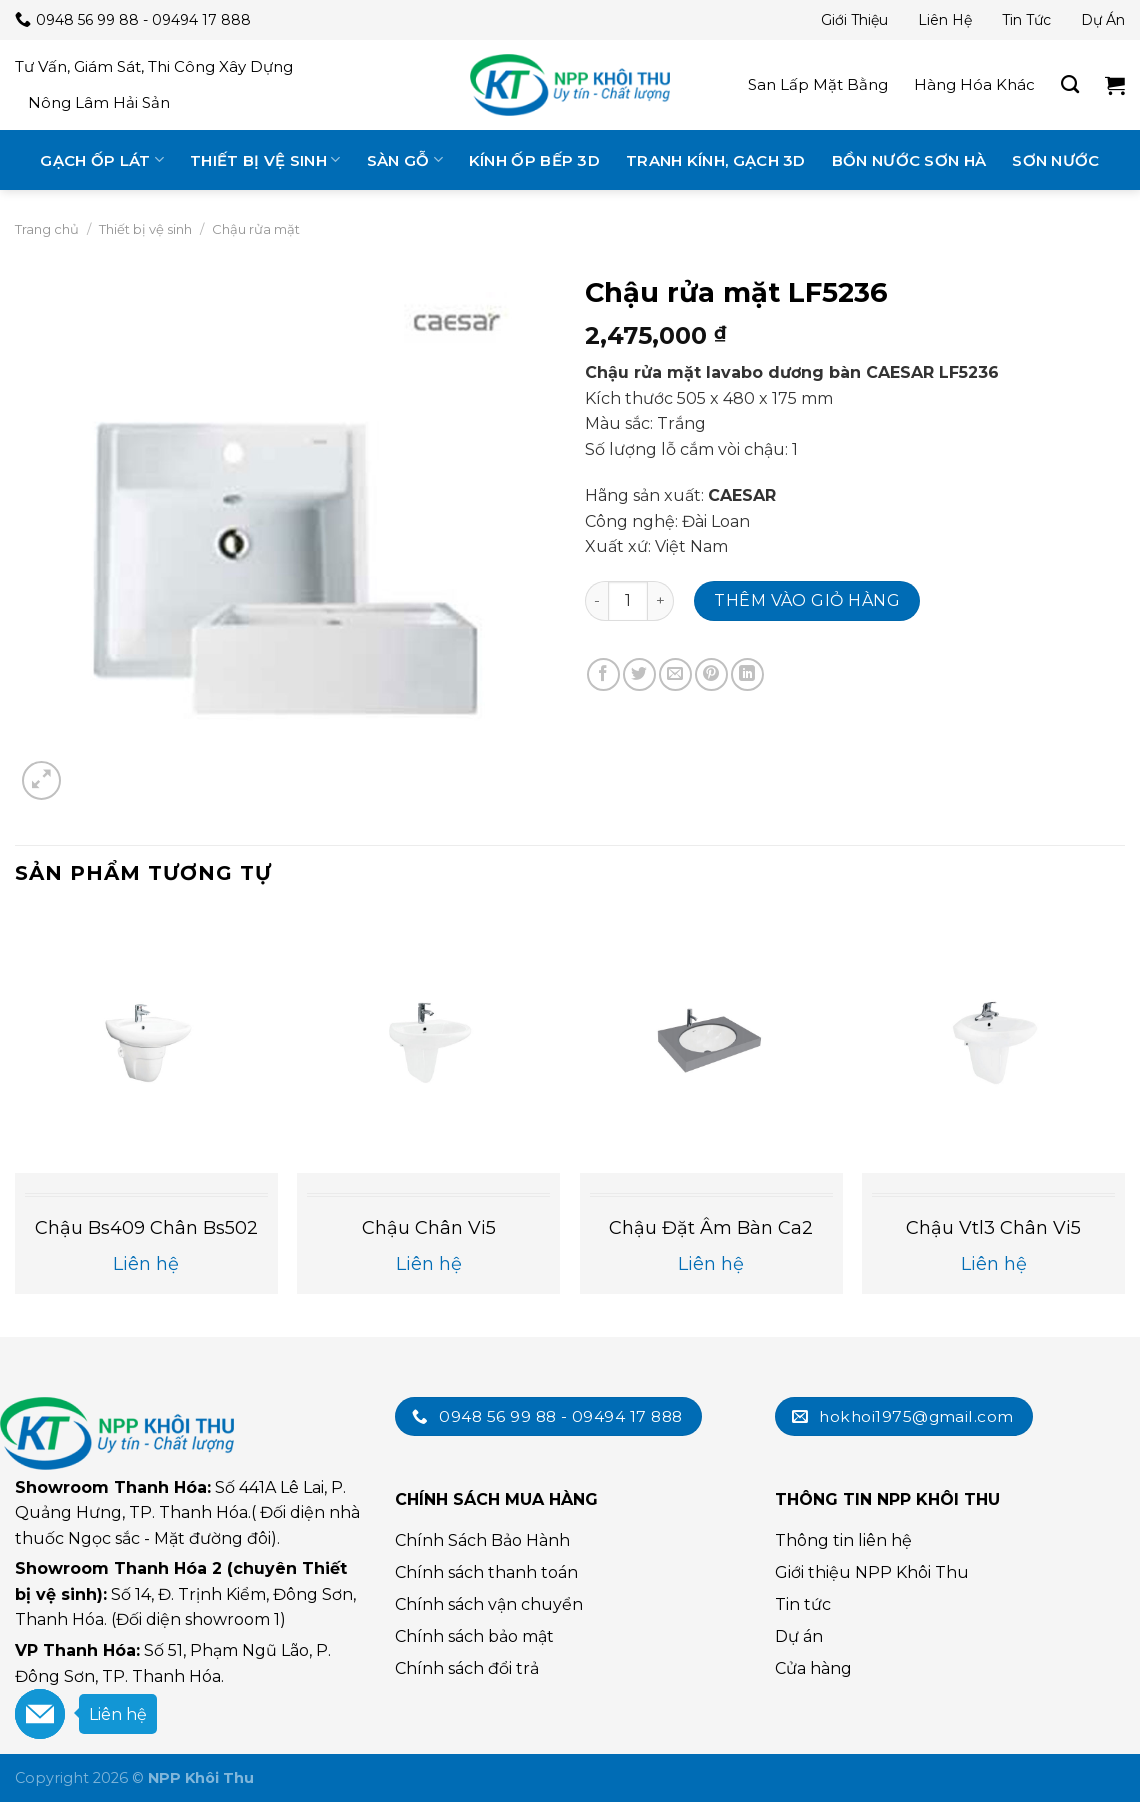  Describe the element at coordinates (603, 674) in the screenshot. I see `[Chia sẻ trên Facebook]` at that location.